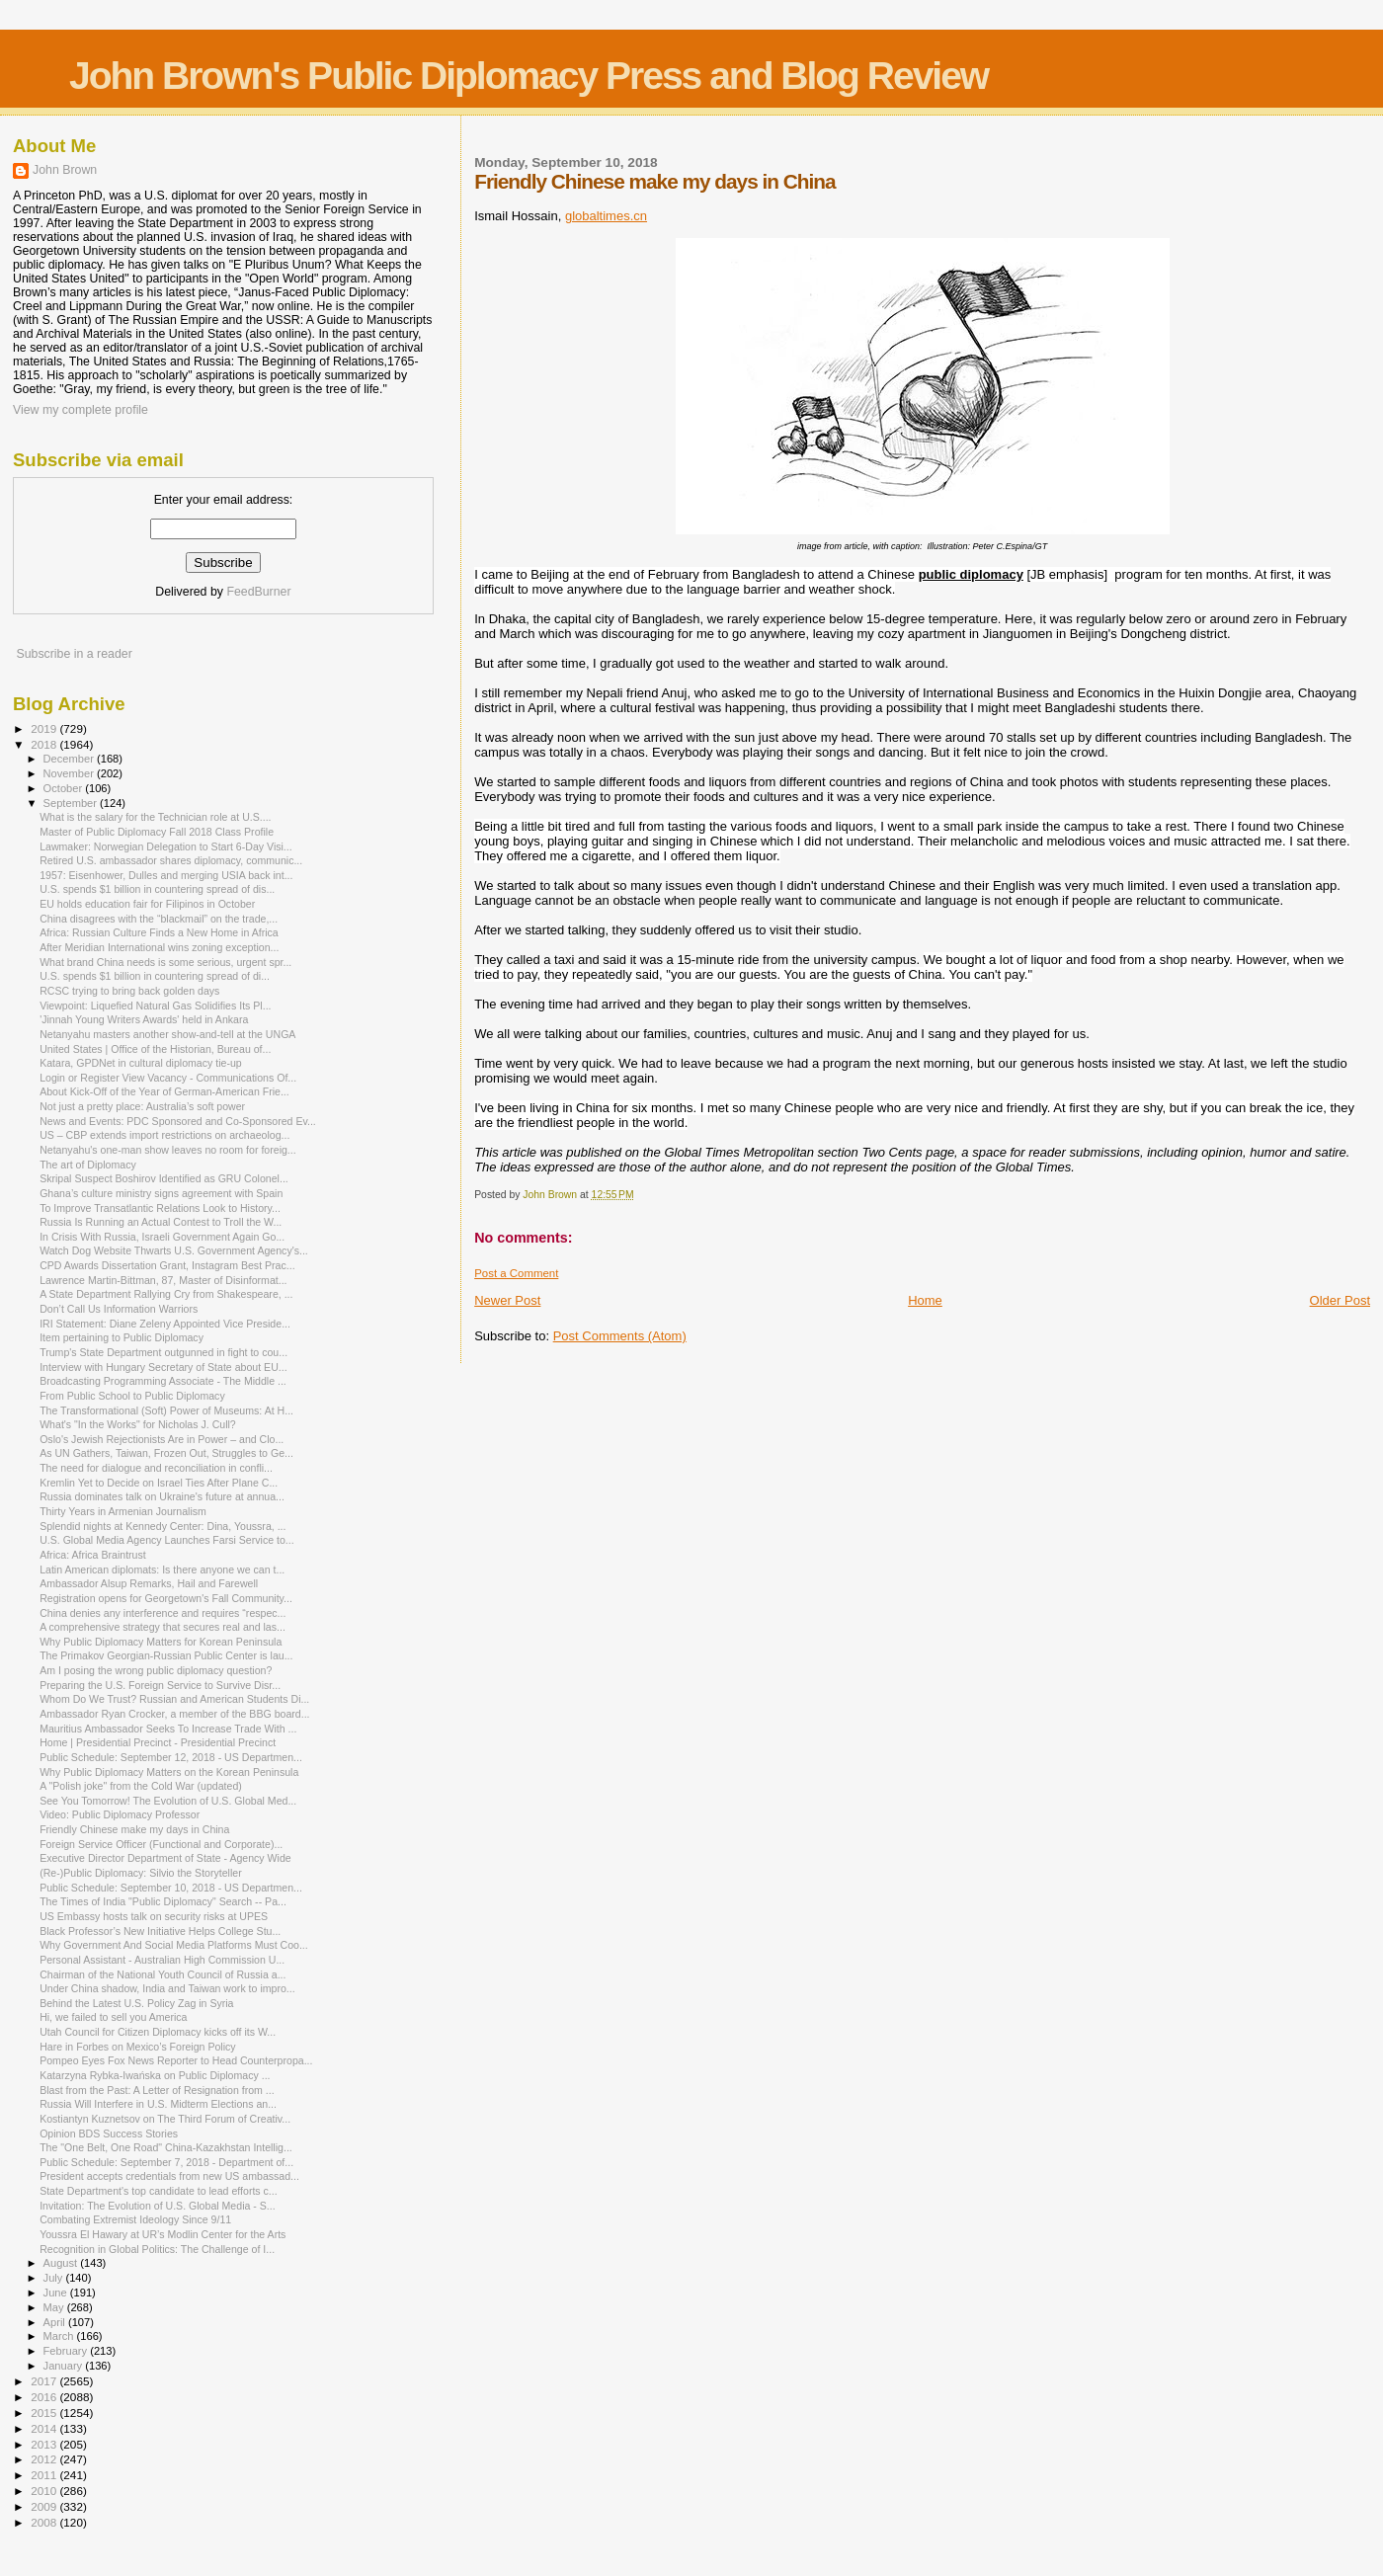 The image size is (1383, 2576). I want to click on February, so click(67, 2351).